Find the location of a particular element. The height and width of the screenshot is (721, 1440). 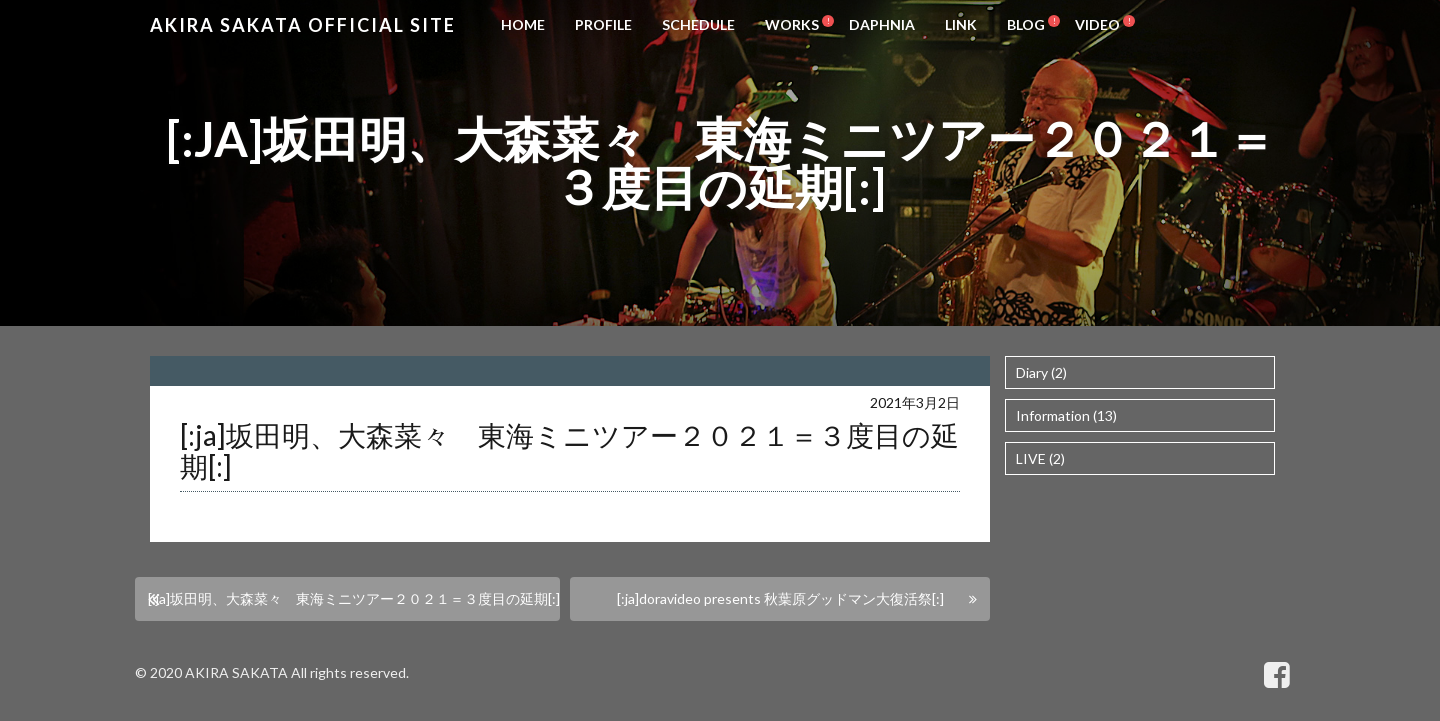

HOME is located at coordinates (523, 24).